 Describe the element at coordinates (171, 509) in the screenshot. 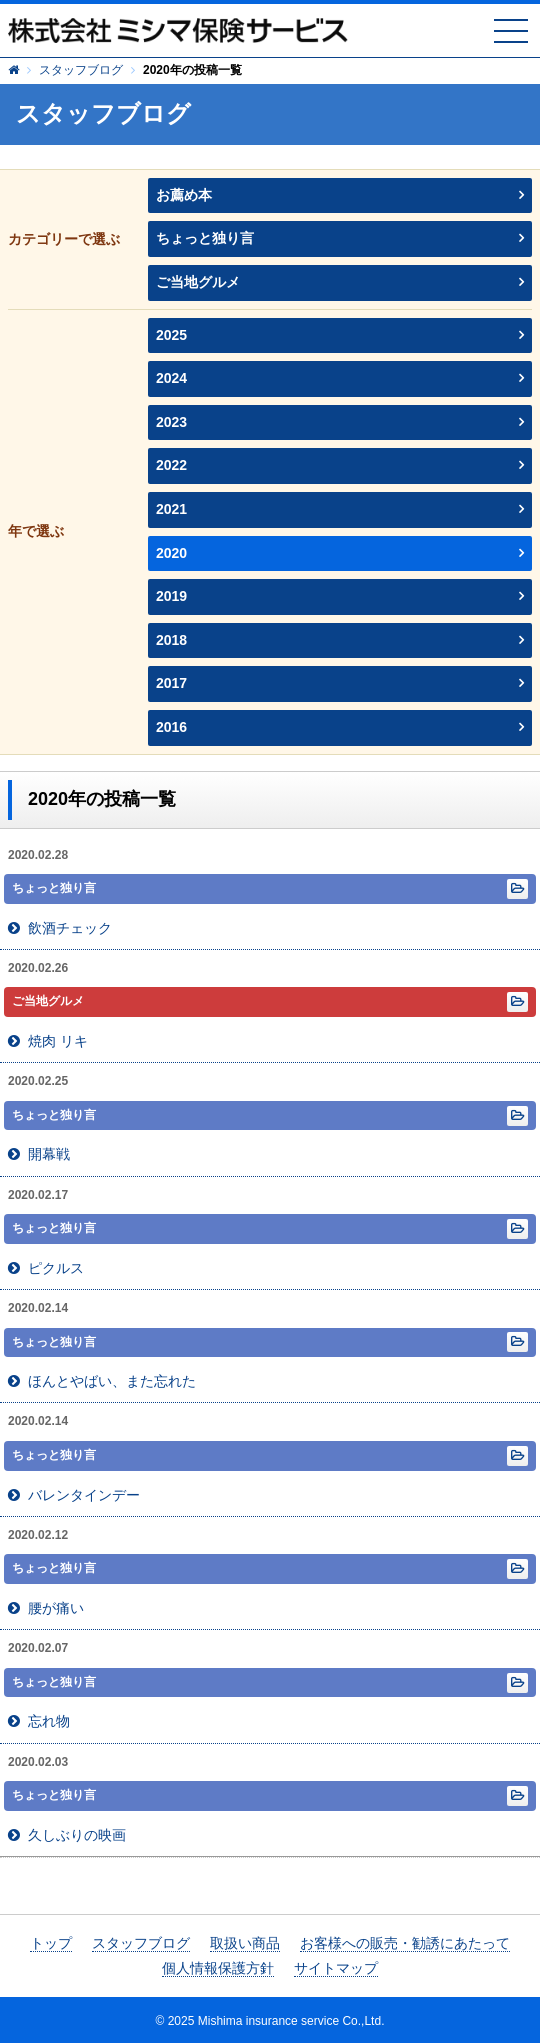

I see `2021` at that location.